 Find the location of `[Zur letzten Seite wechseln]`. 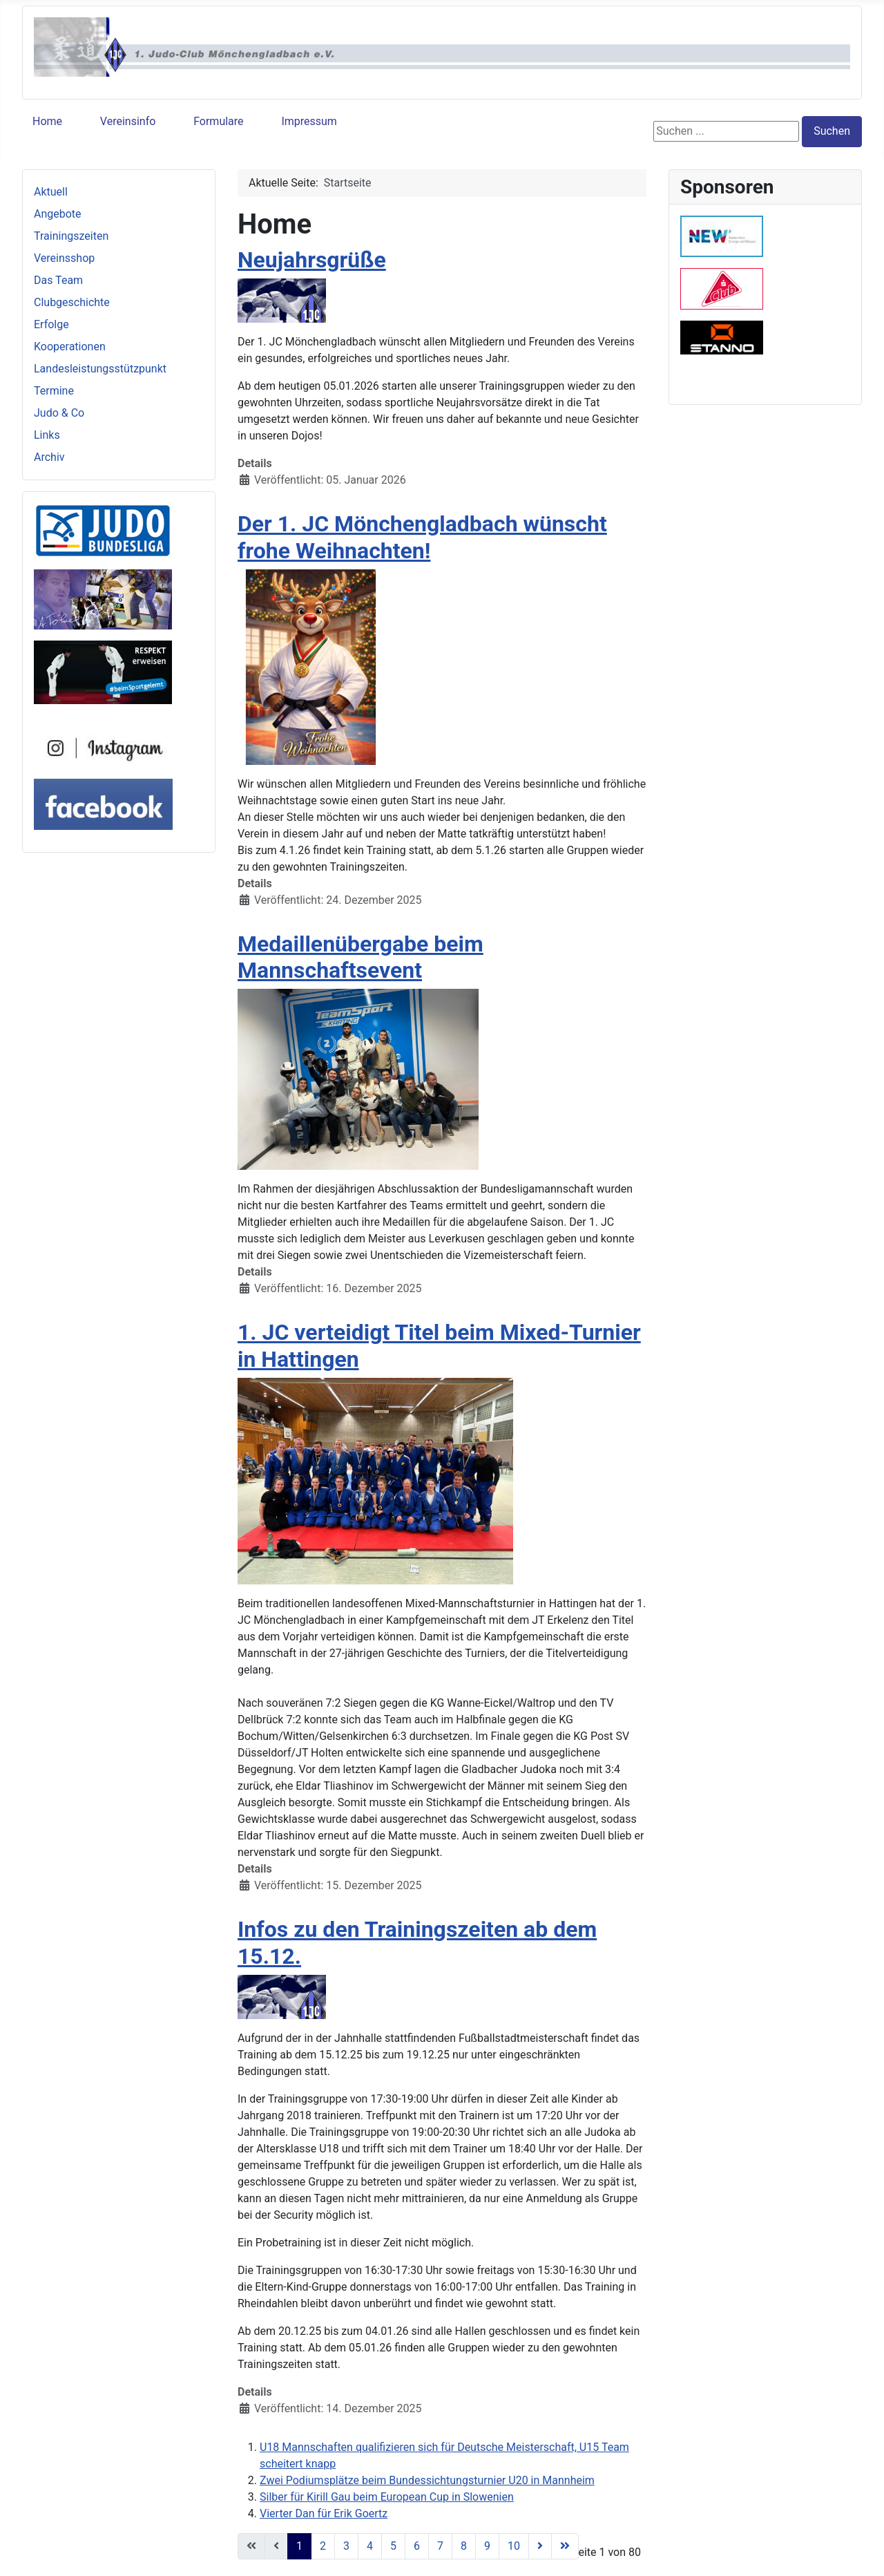

[Zur letzten Seite wechseln] is located at coordinates (565, 2546).